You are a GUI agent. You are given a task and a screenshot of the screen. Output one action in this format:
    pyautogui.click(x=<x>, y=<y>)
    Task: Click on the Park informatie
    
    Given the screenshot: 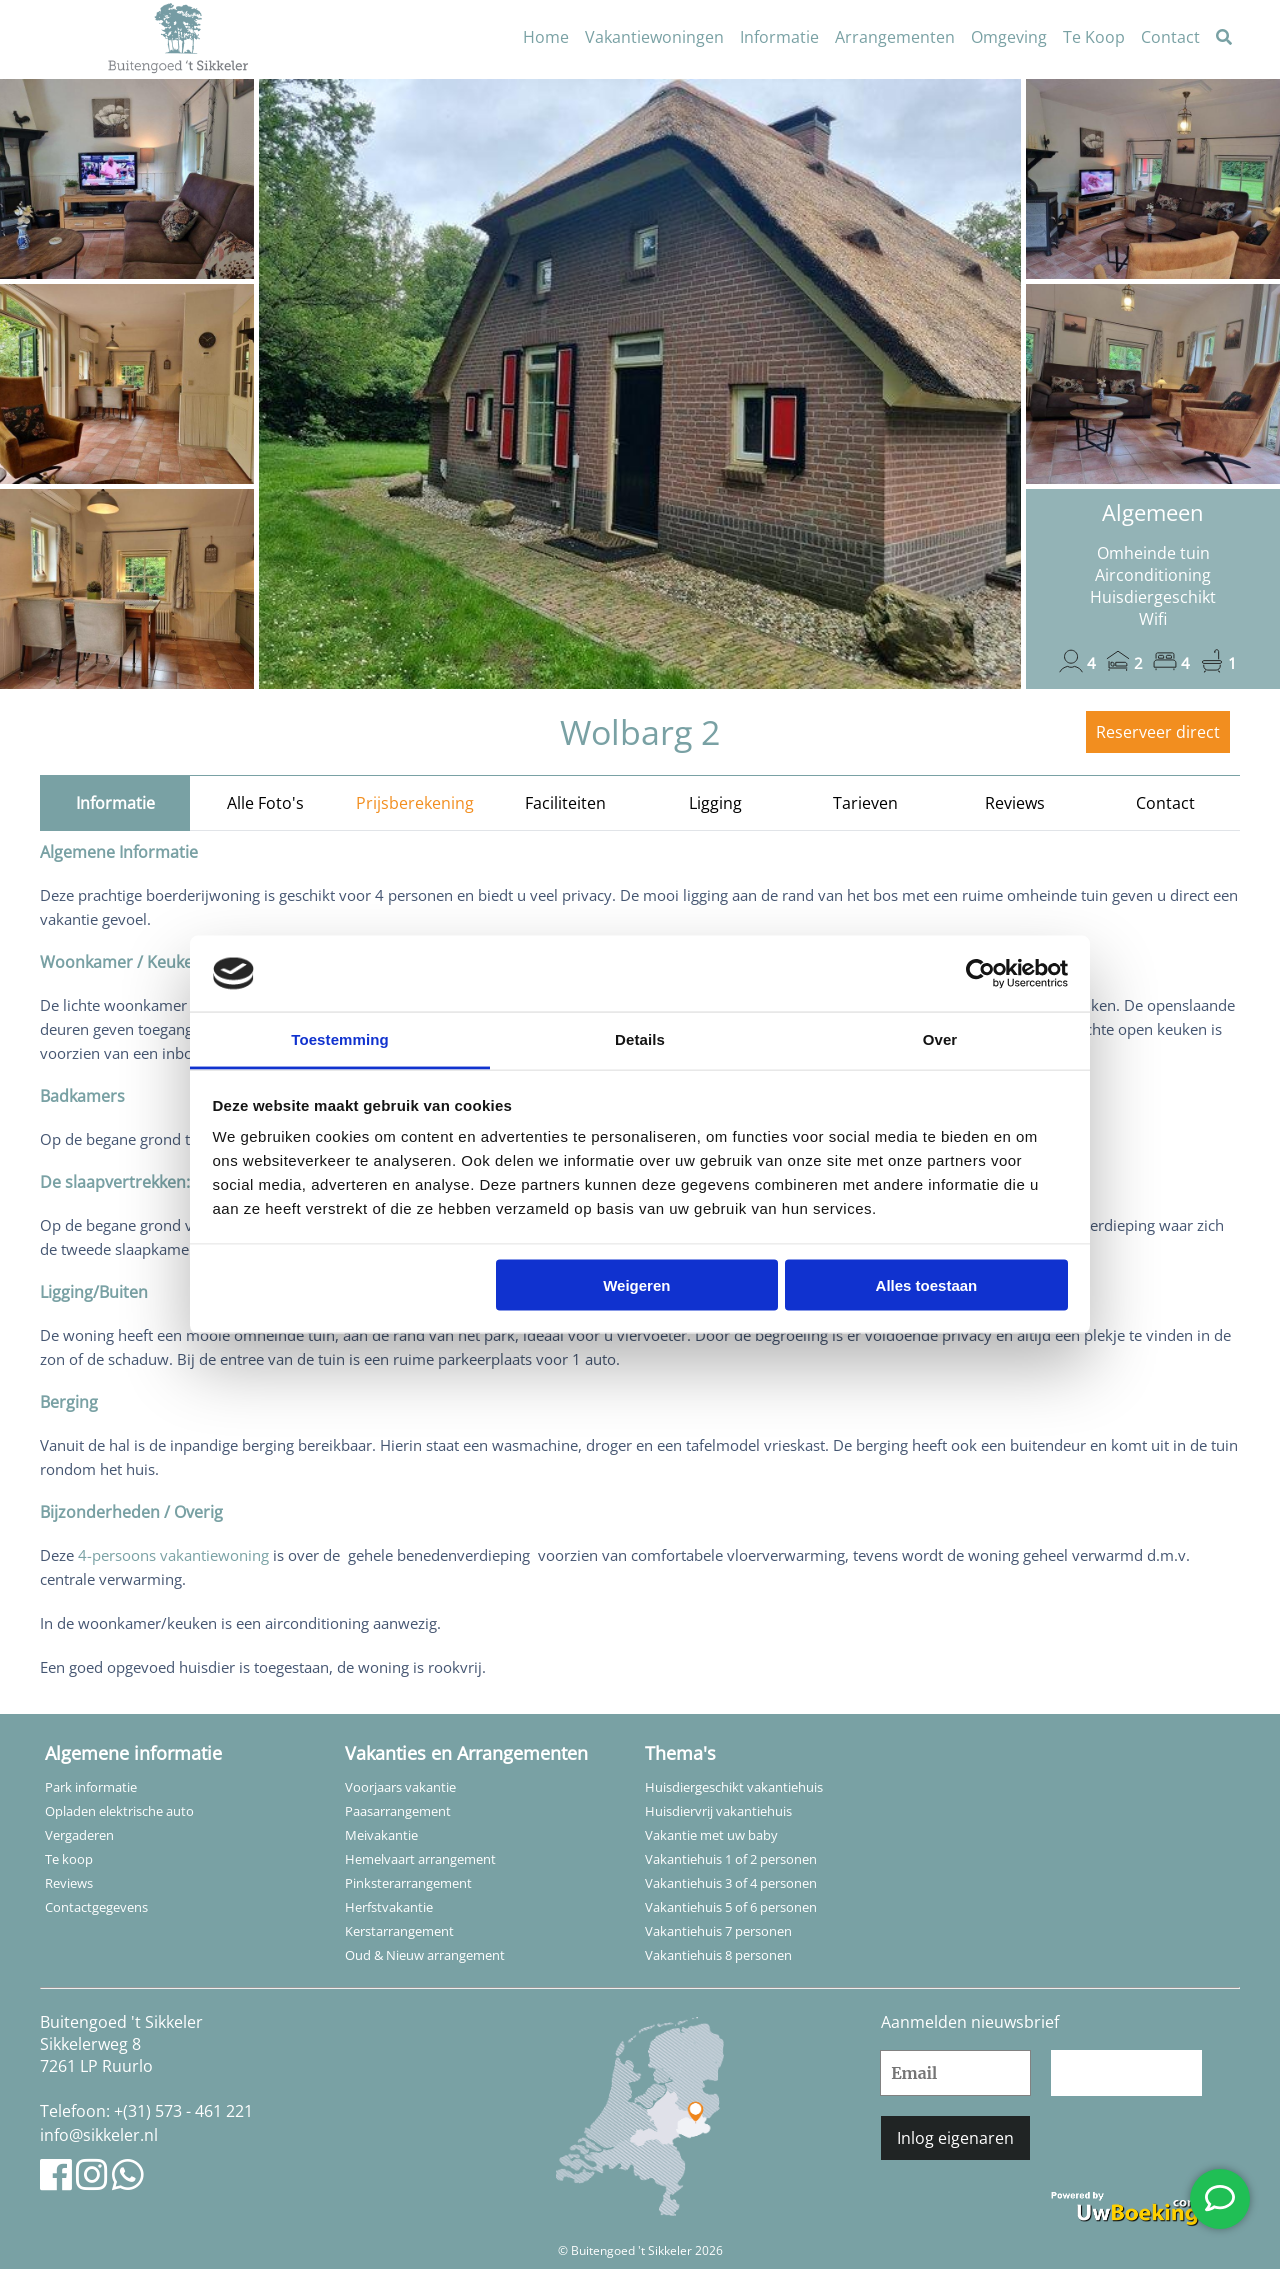 What is the action you would take?
    pyautogui.click(x=91, y=1787)
    